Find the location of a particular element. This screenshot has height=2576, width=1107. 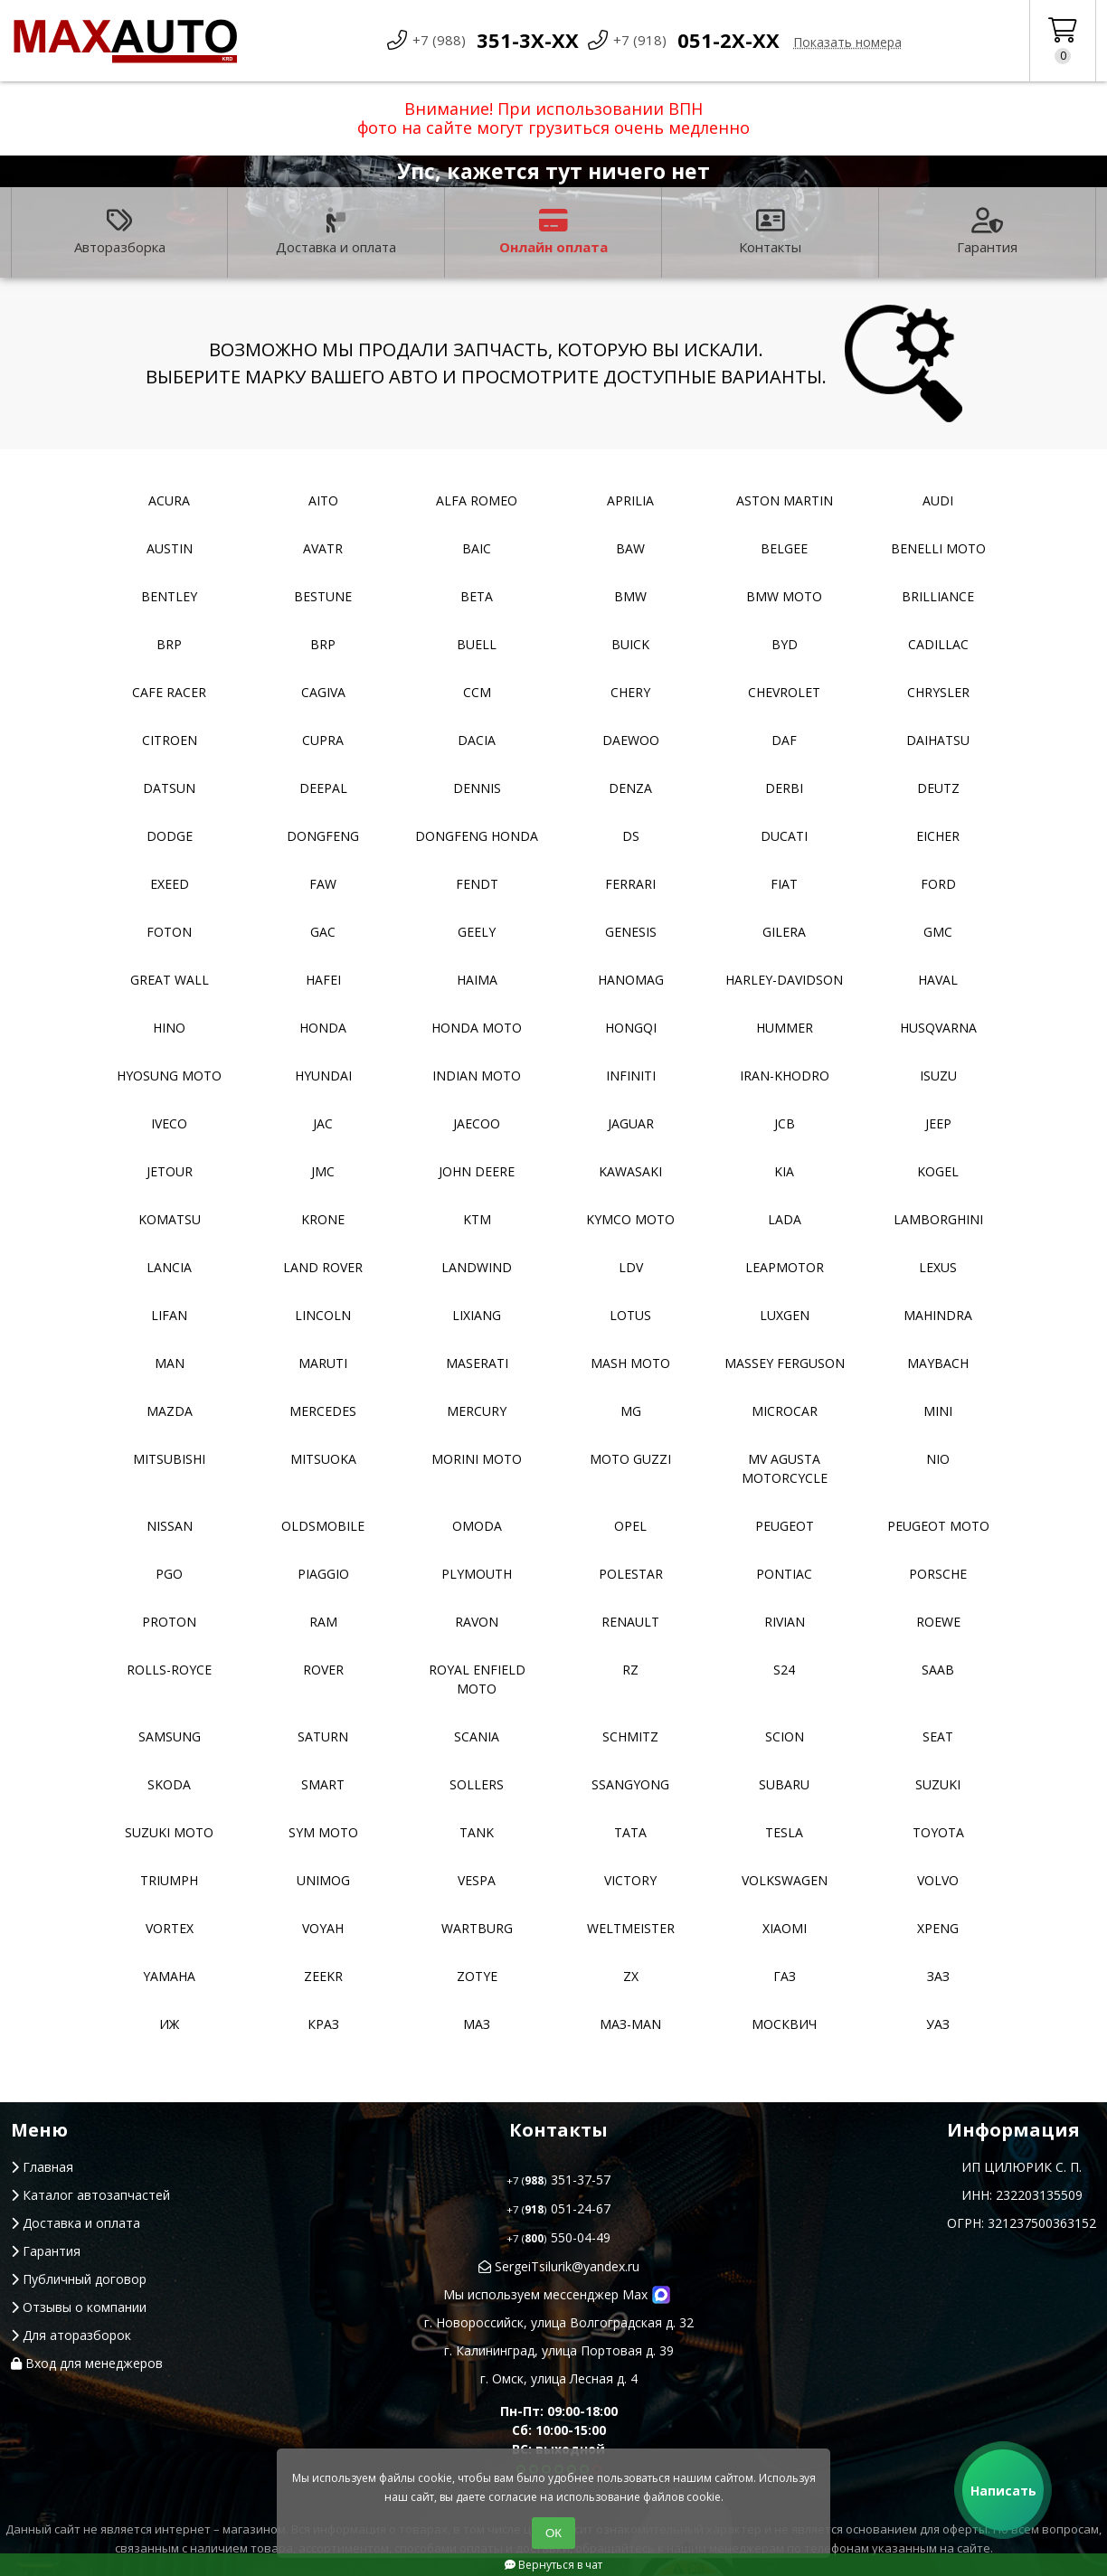

Skoda is located at coordinates (169, 1784).